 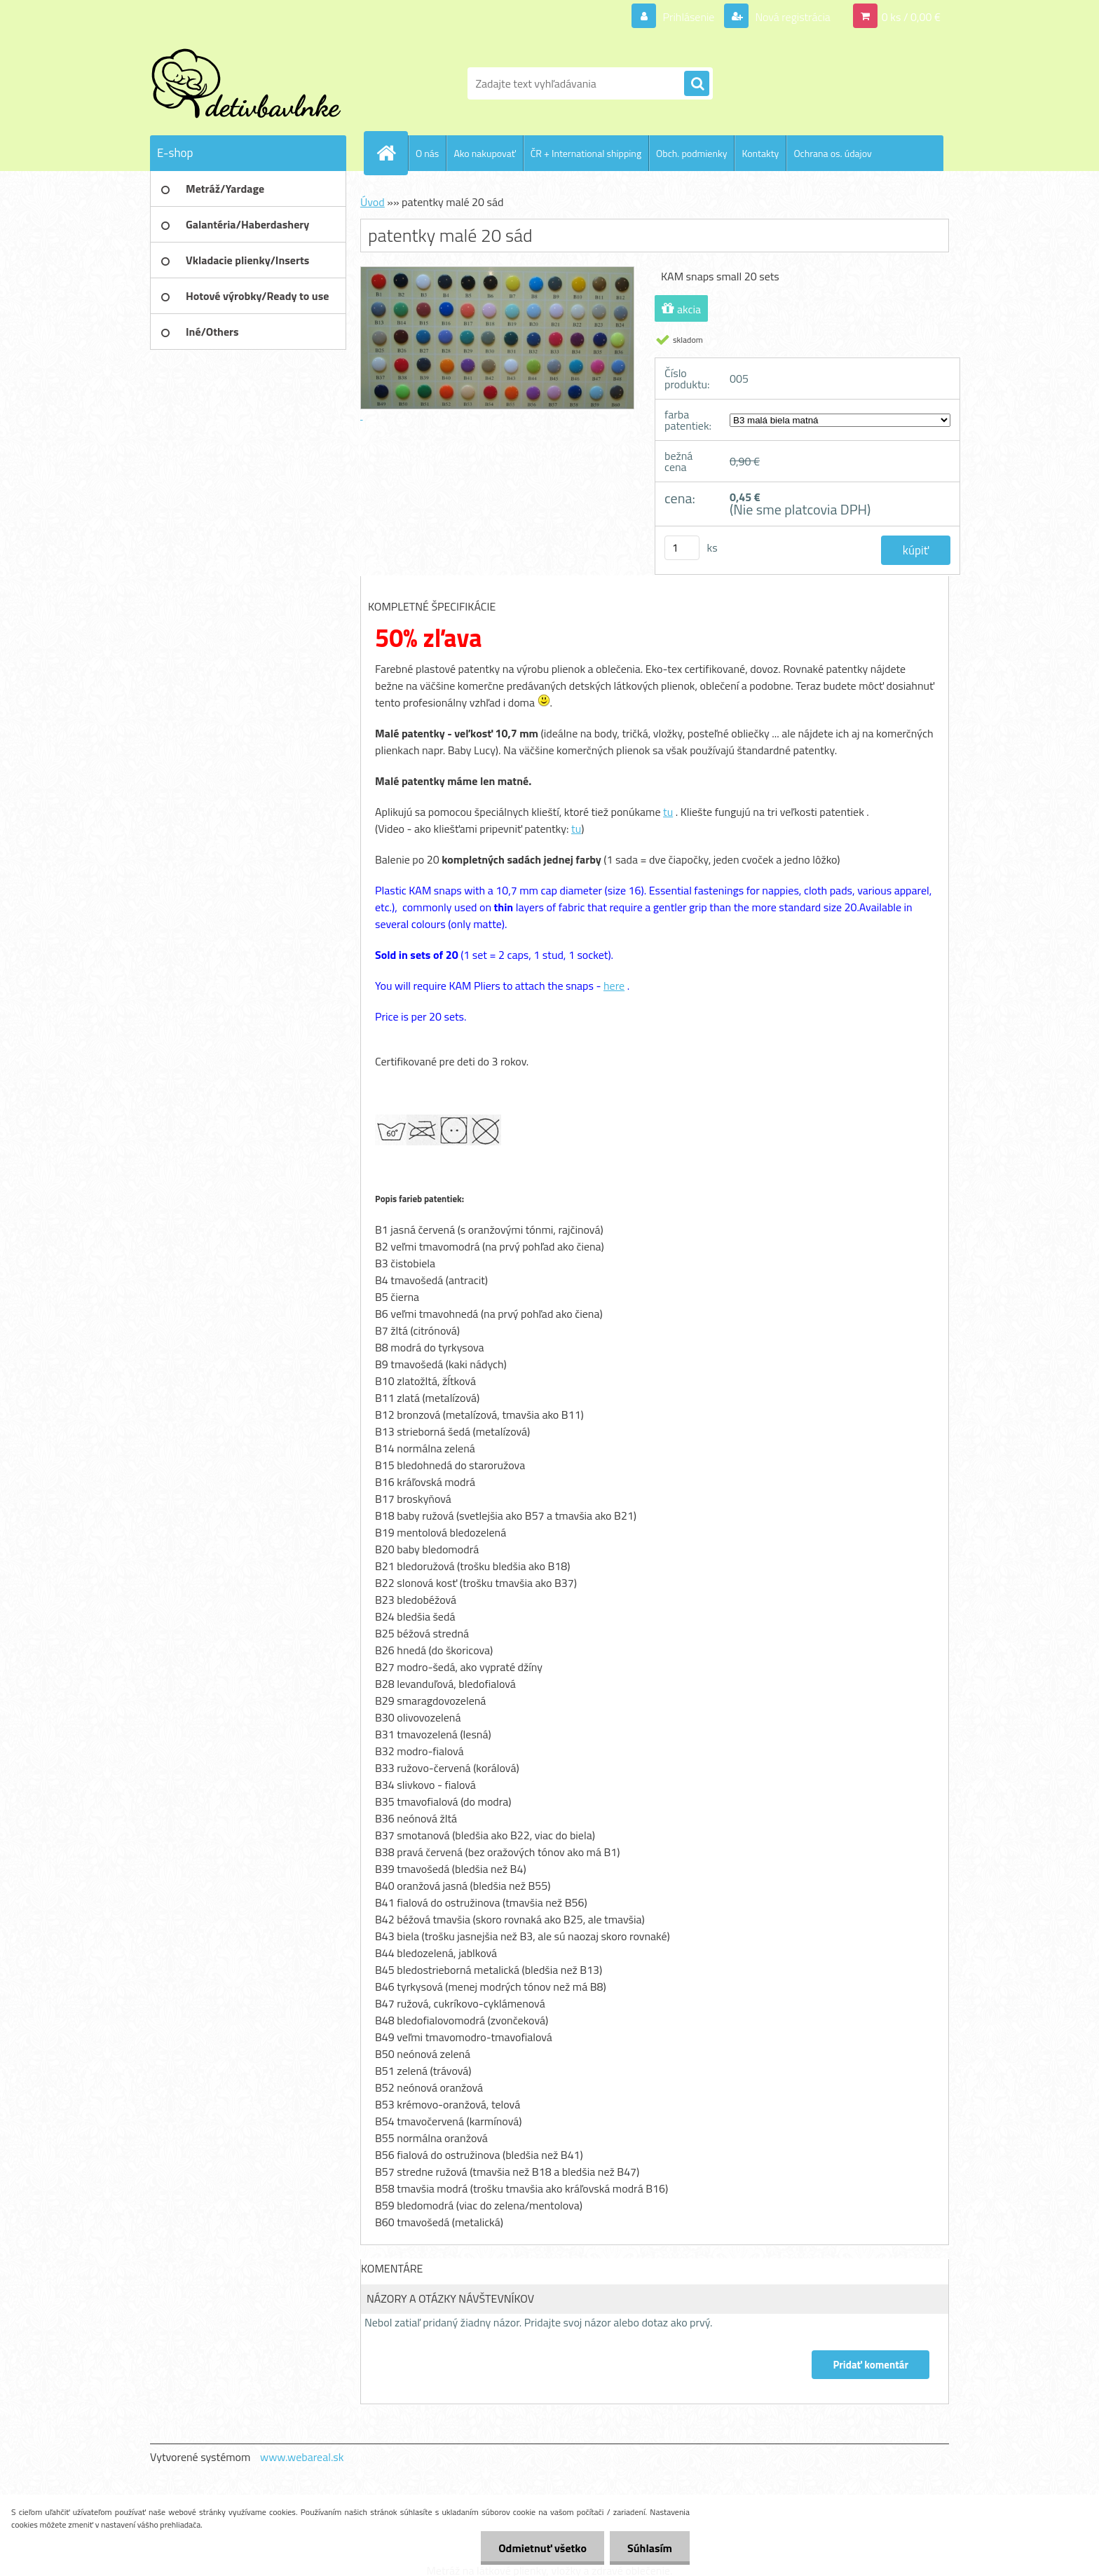 What do you see at coordinates (372, 201) in the screenshot?
I see `Úvod` at bounding box center [372, 201].